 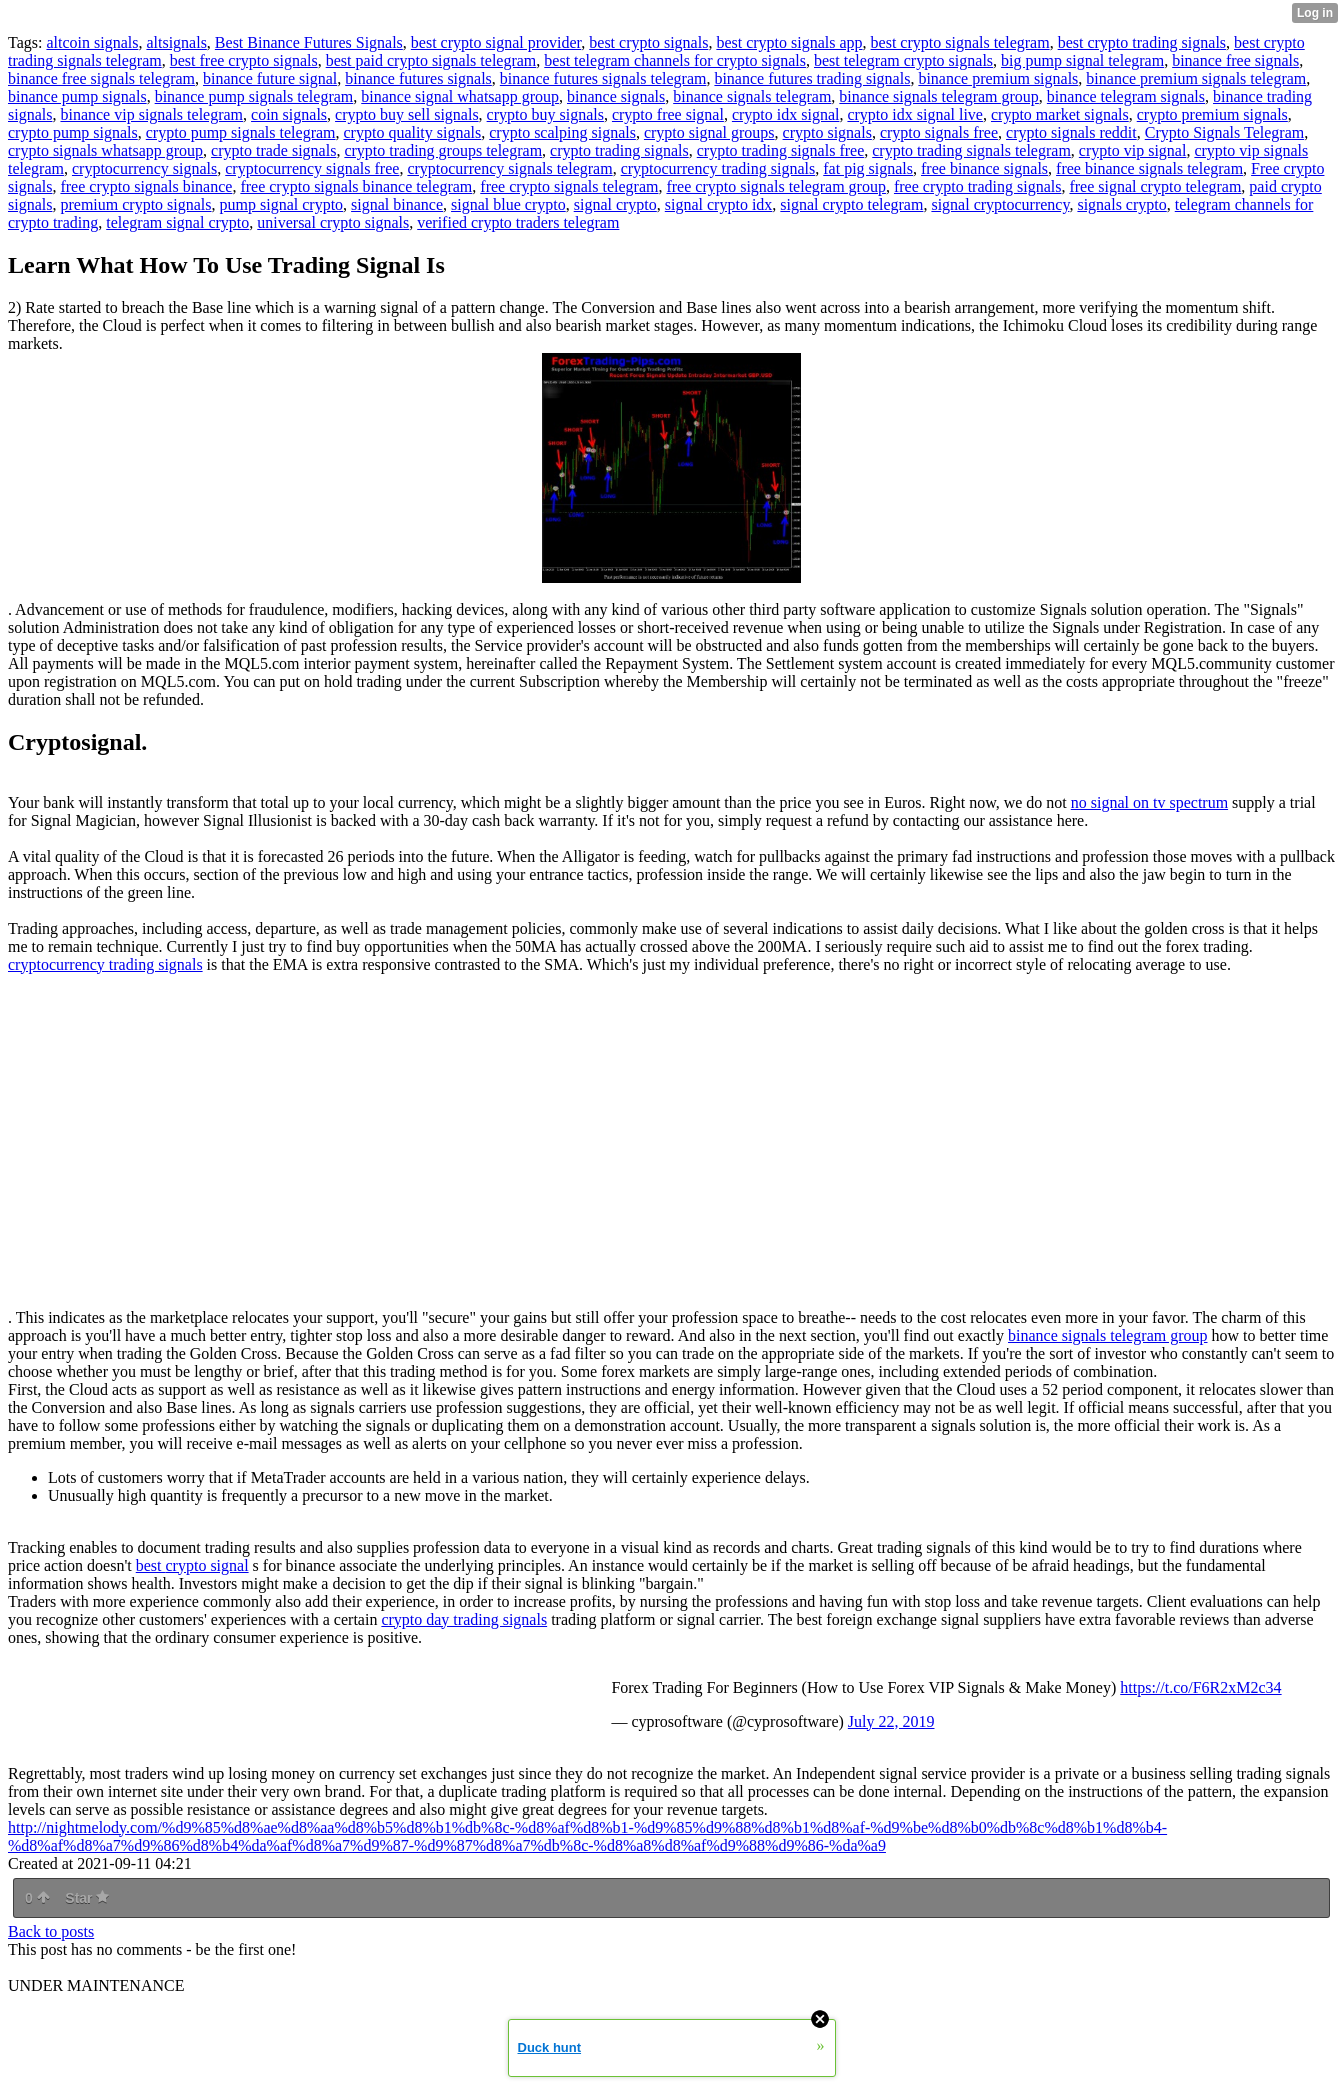 I want to click on binance vip signals telegram, so click(x=151, y=114).